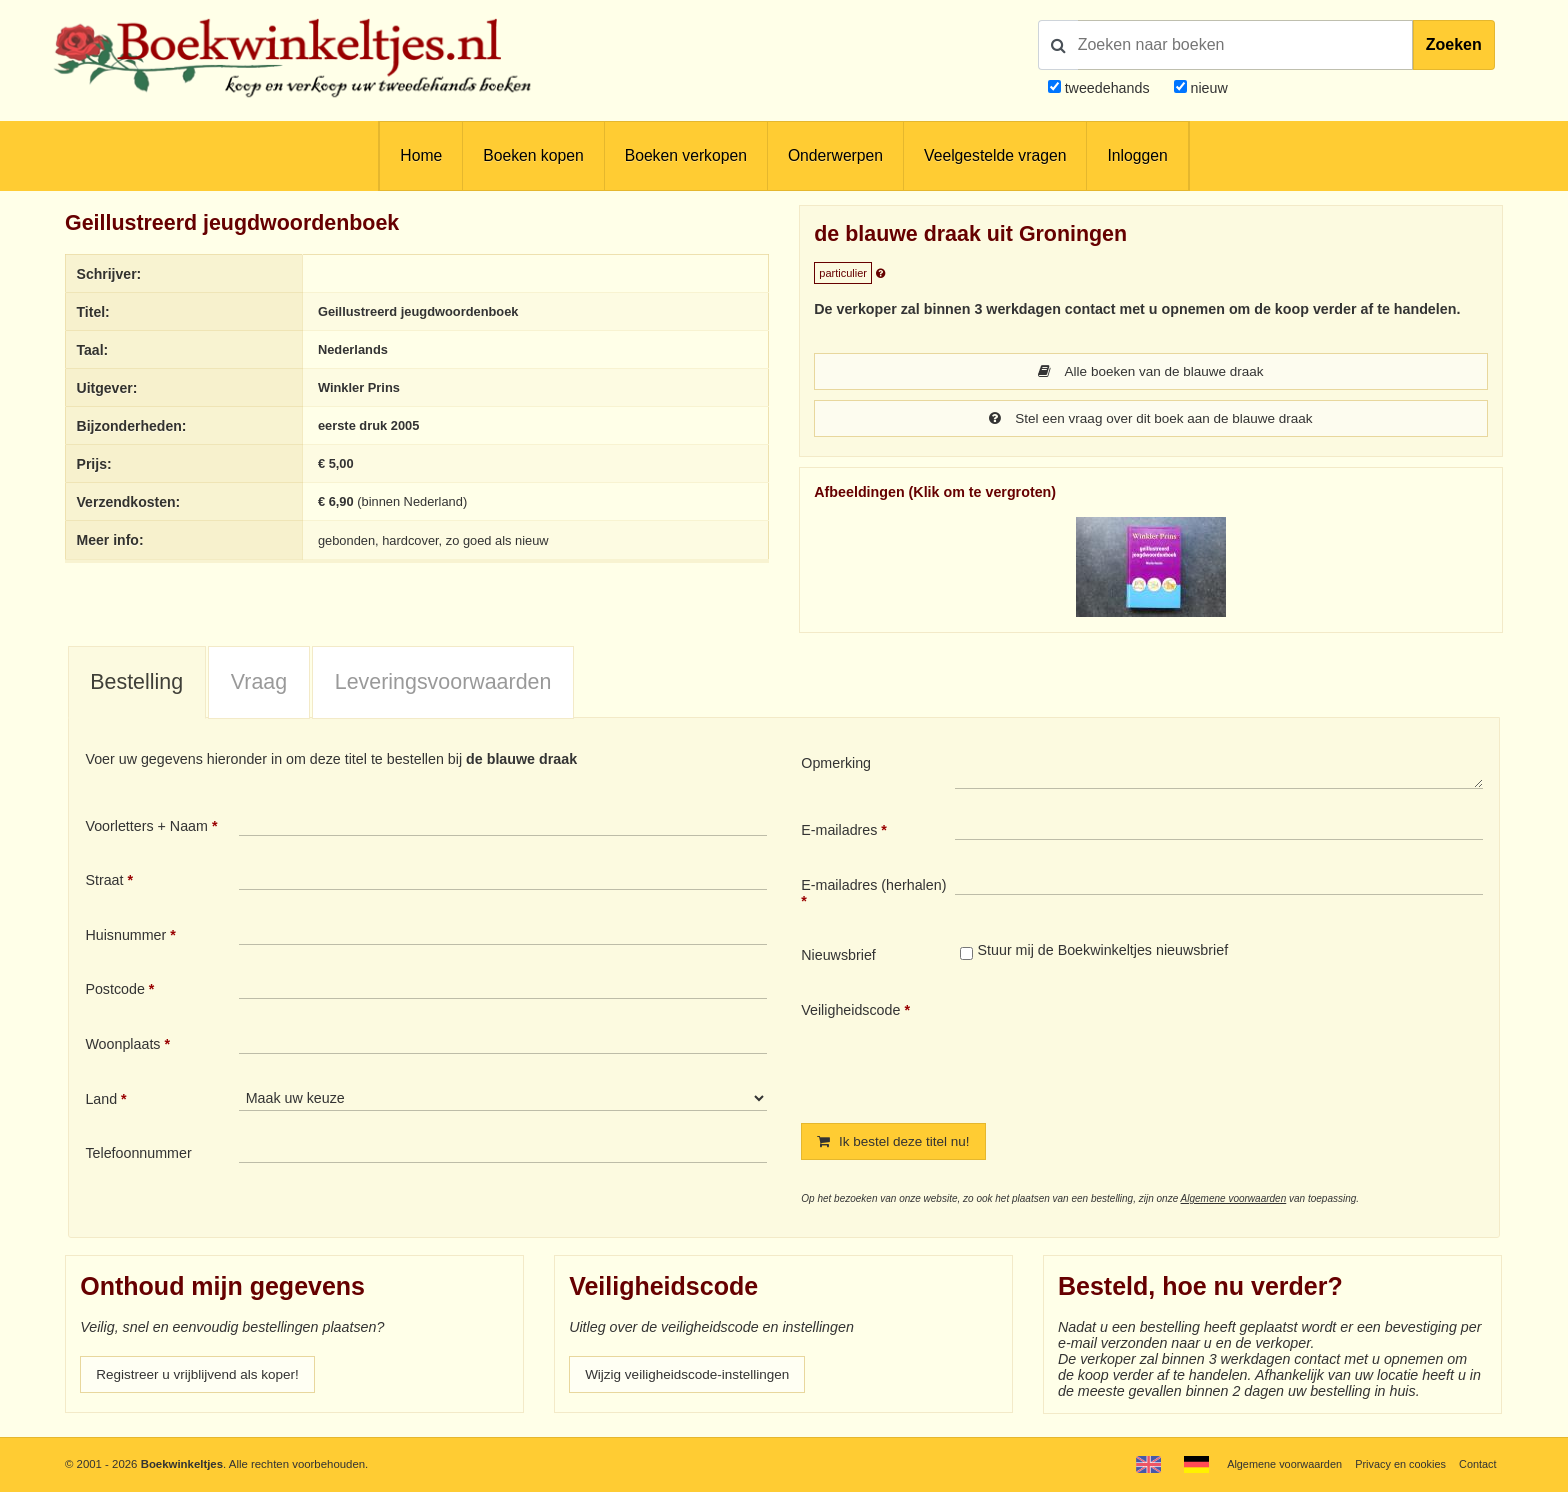 The width and height of the screenshot is (1568, 1492). I want to click on Registreer u vrijblijvend als koper!, so click(203, 1378).